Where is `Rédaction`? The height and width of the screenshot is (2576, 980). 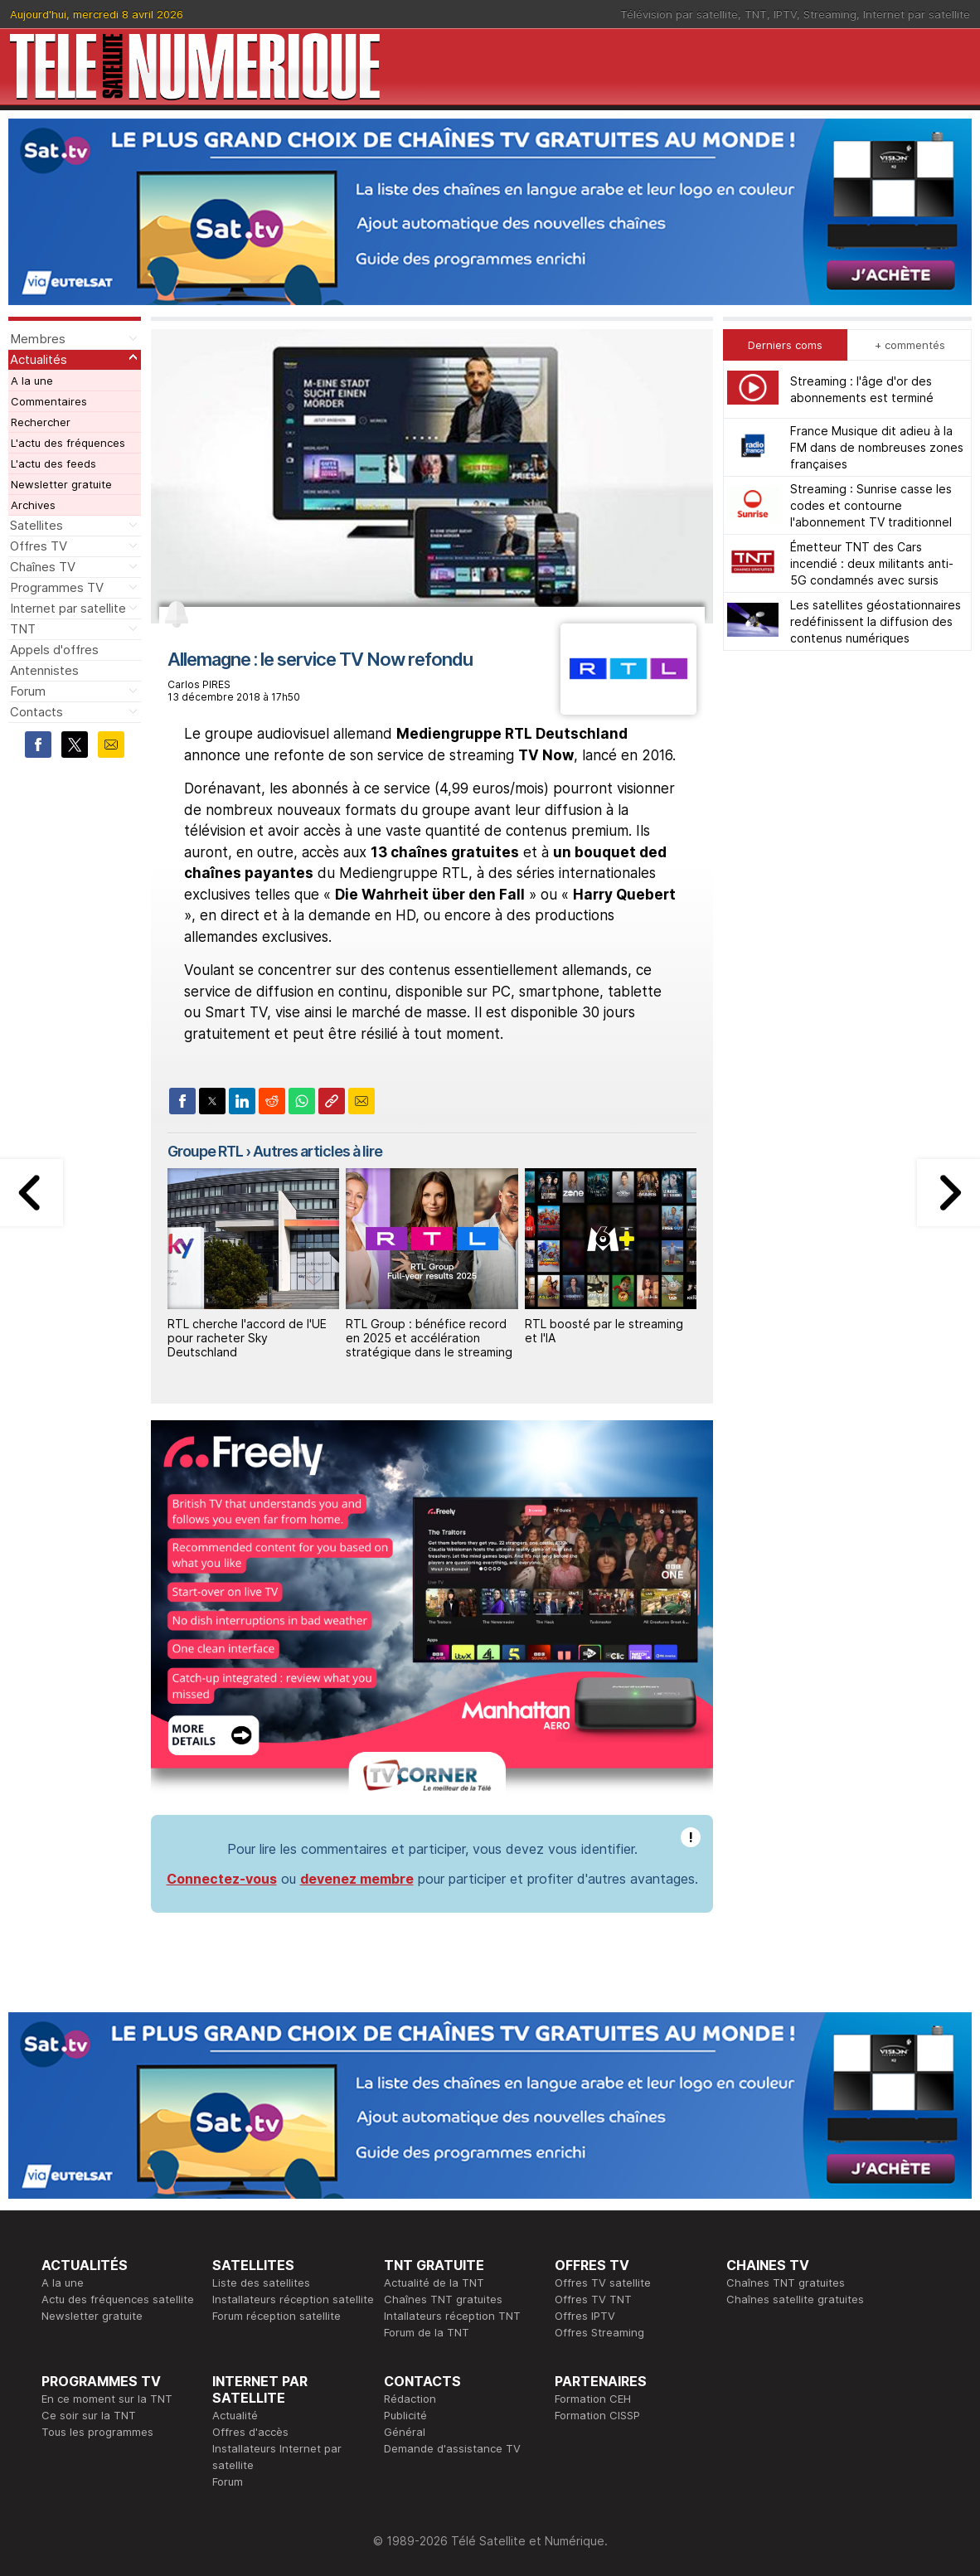
Rédaction is located at coordinates (410, 2398).